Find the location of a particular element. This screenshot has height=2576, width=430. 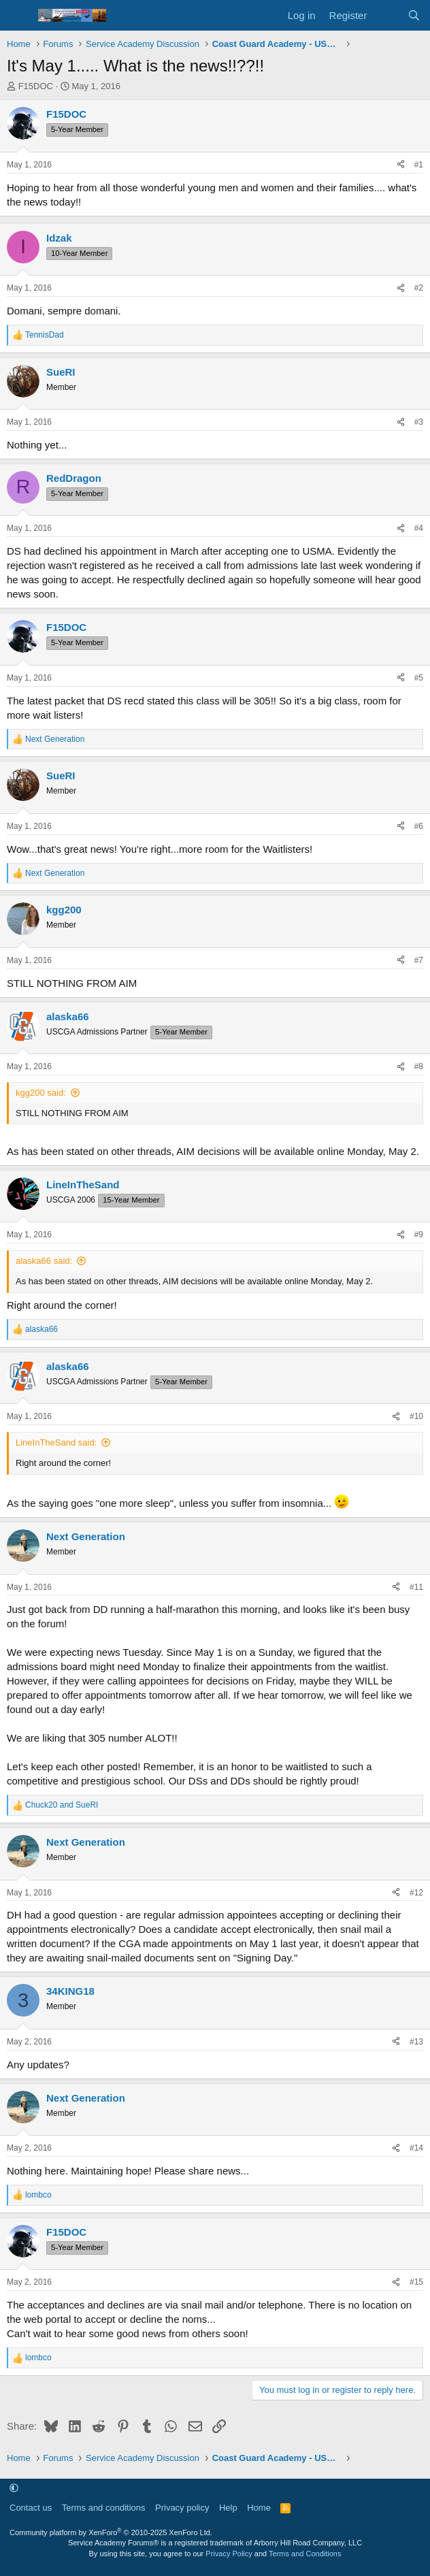

Privacy Policy is located at coordinates (228, 2553).